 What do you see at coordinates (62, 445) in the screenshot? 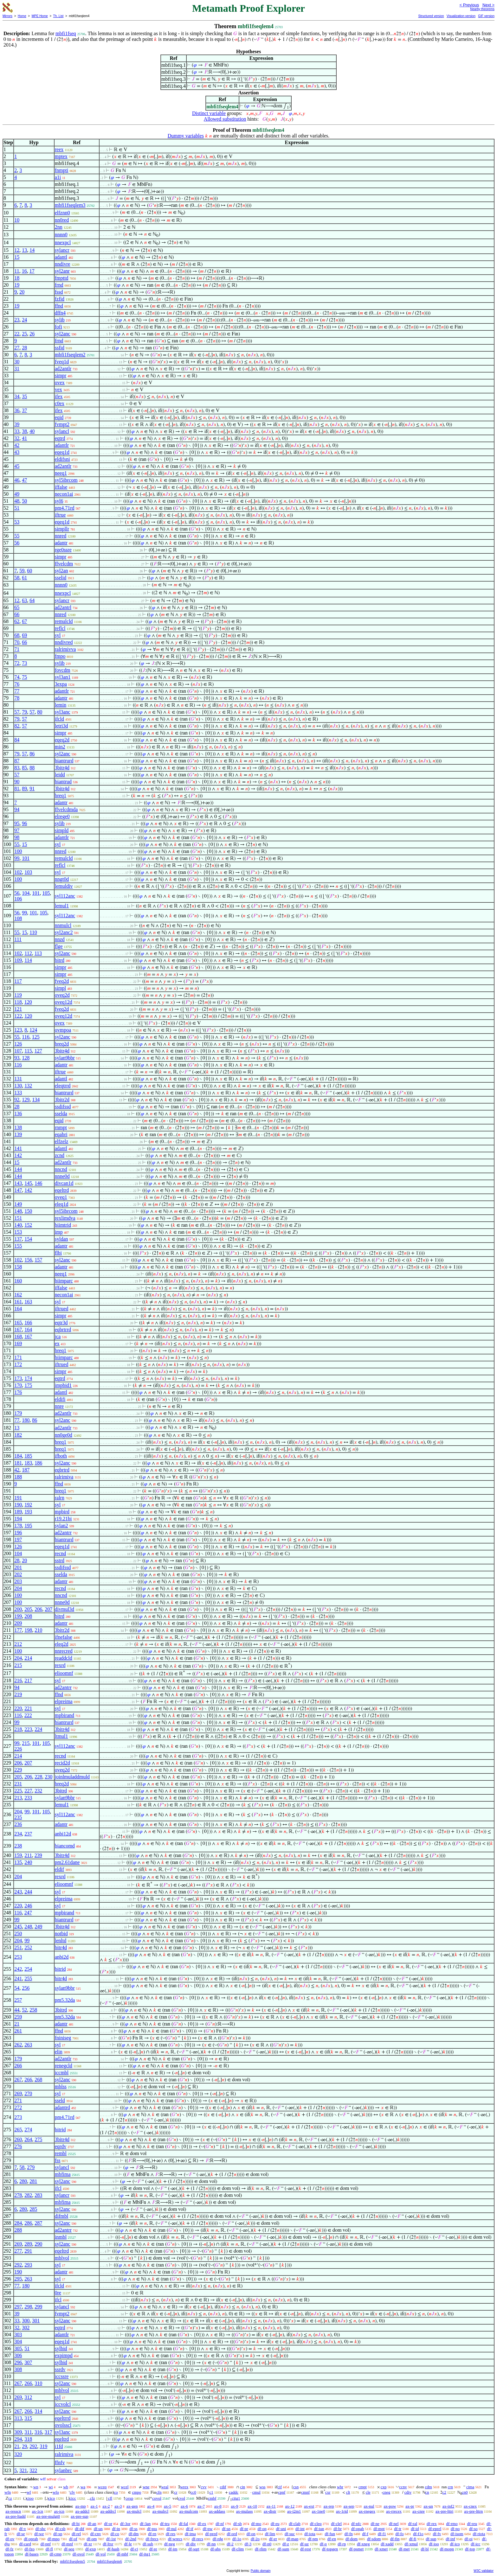
I see `adantlr` at bounding box center [62, 445].